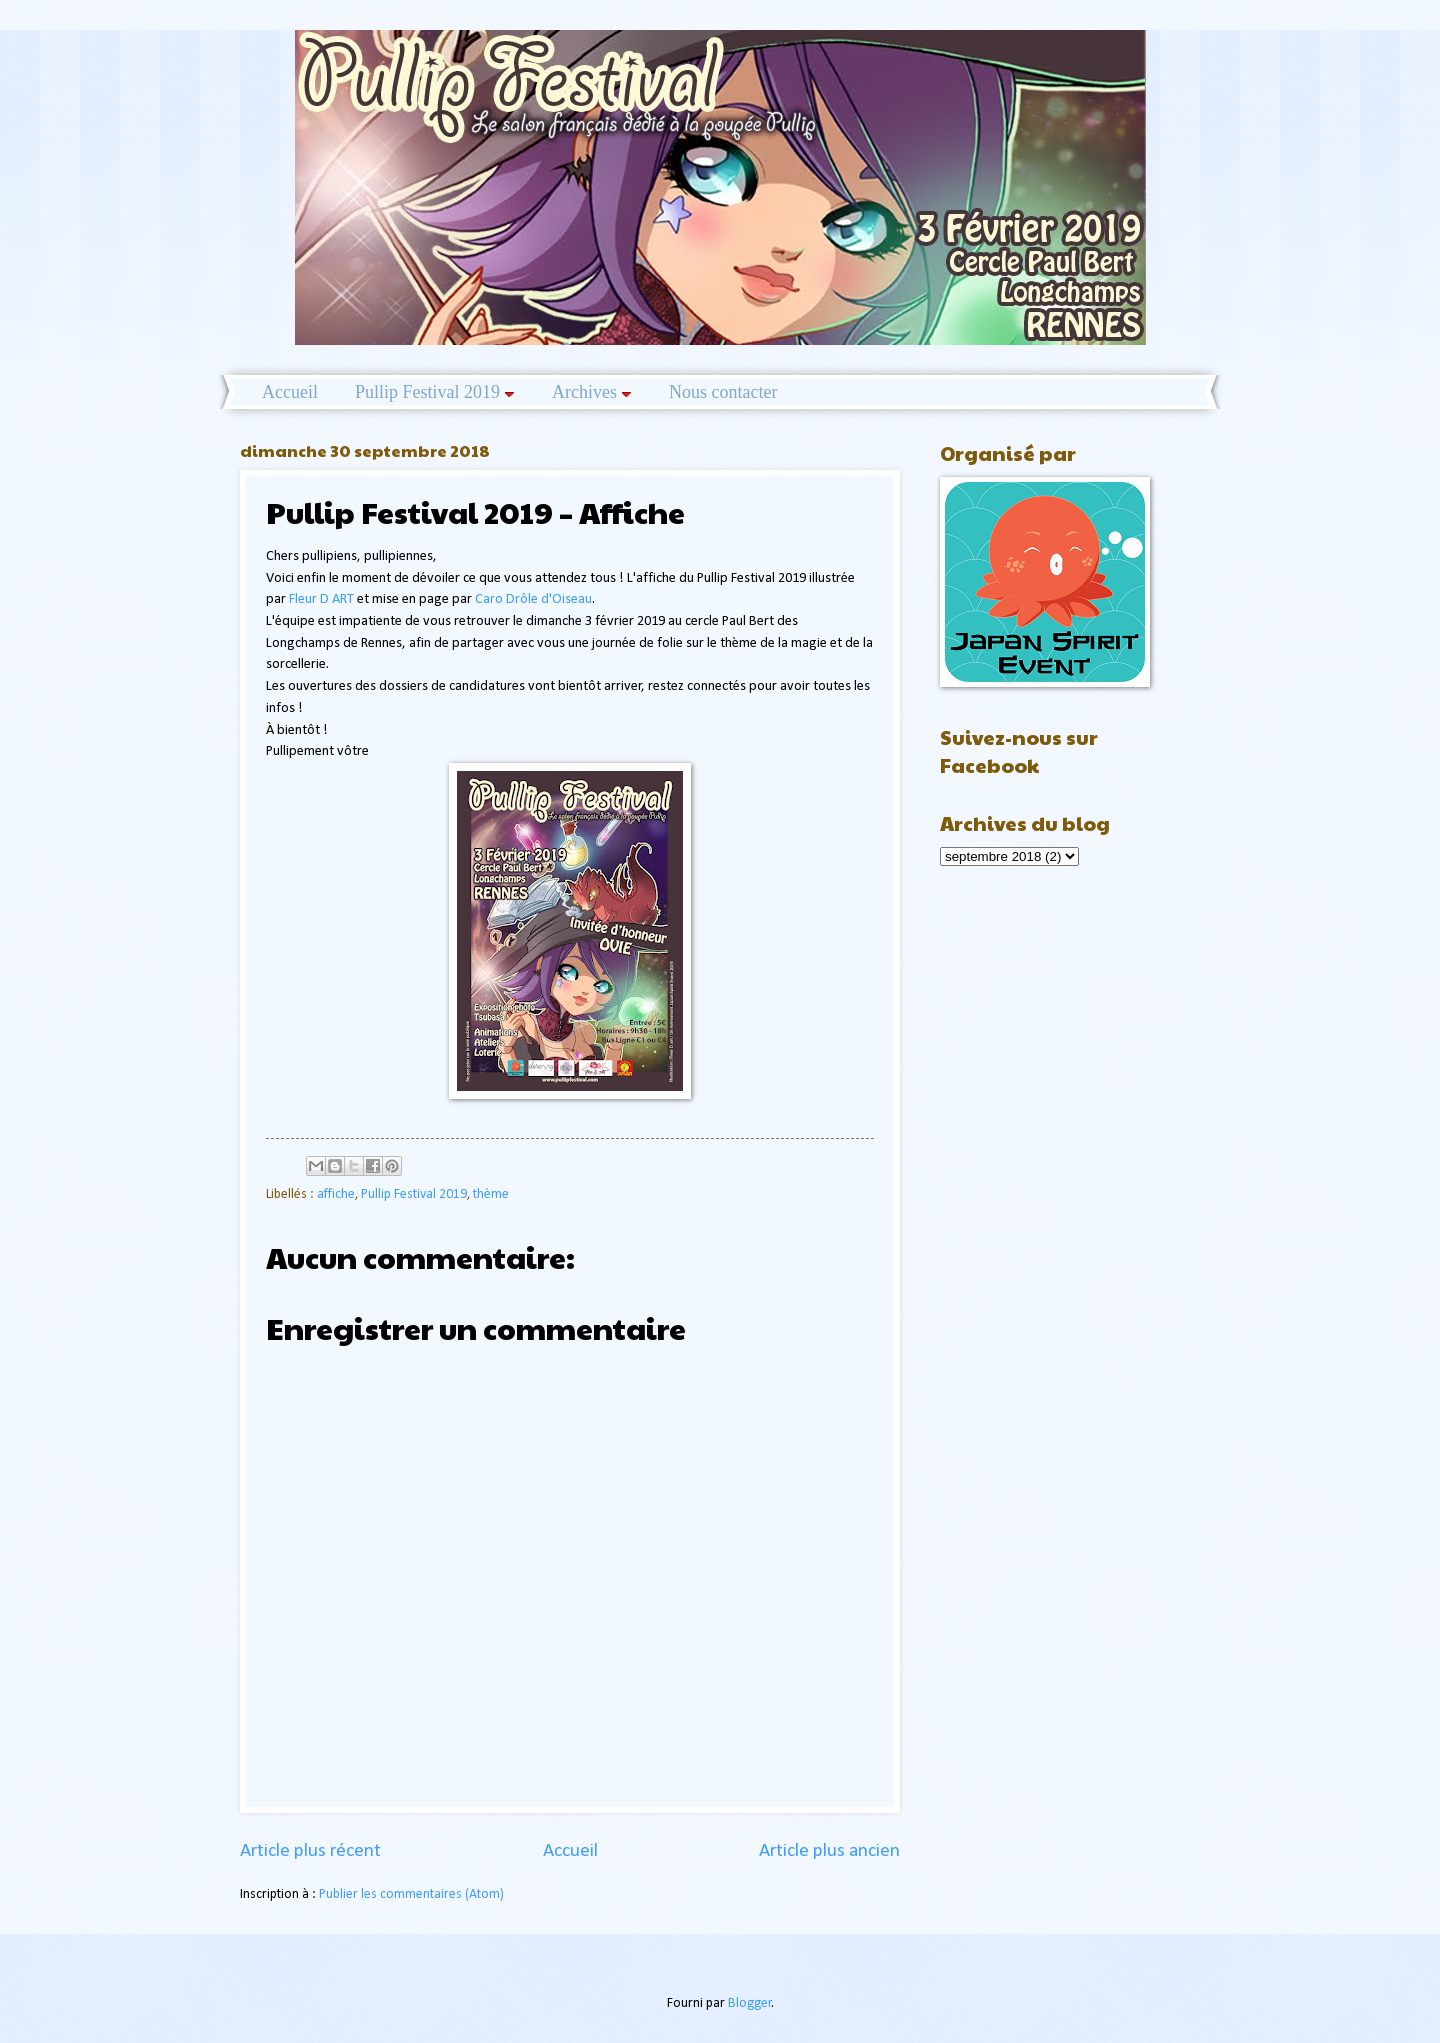  Describe the element at coordinates (723, 392) in the screenshot. I see `Nous contacter` at that location.